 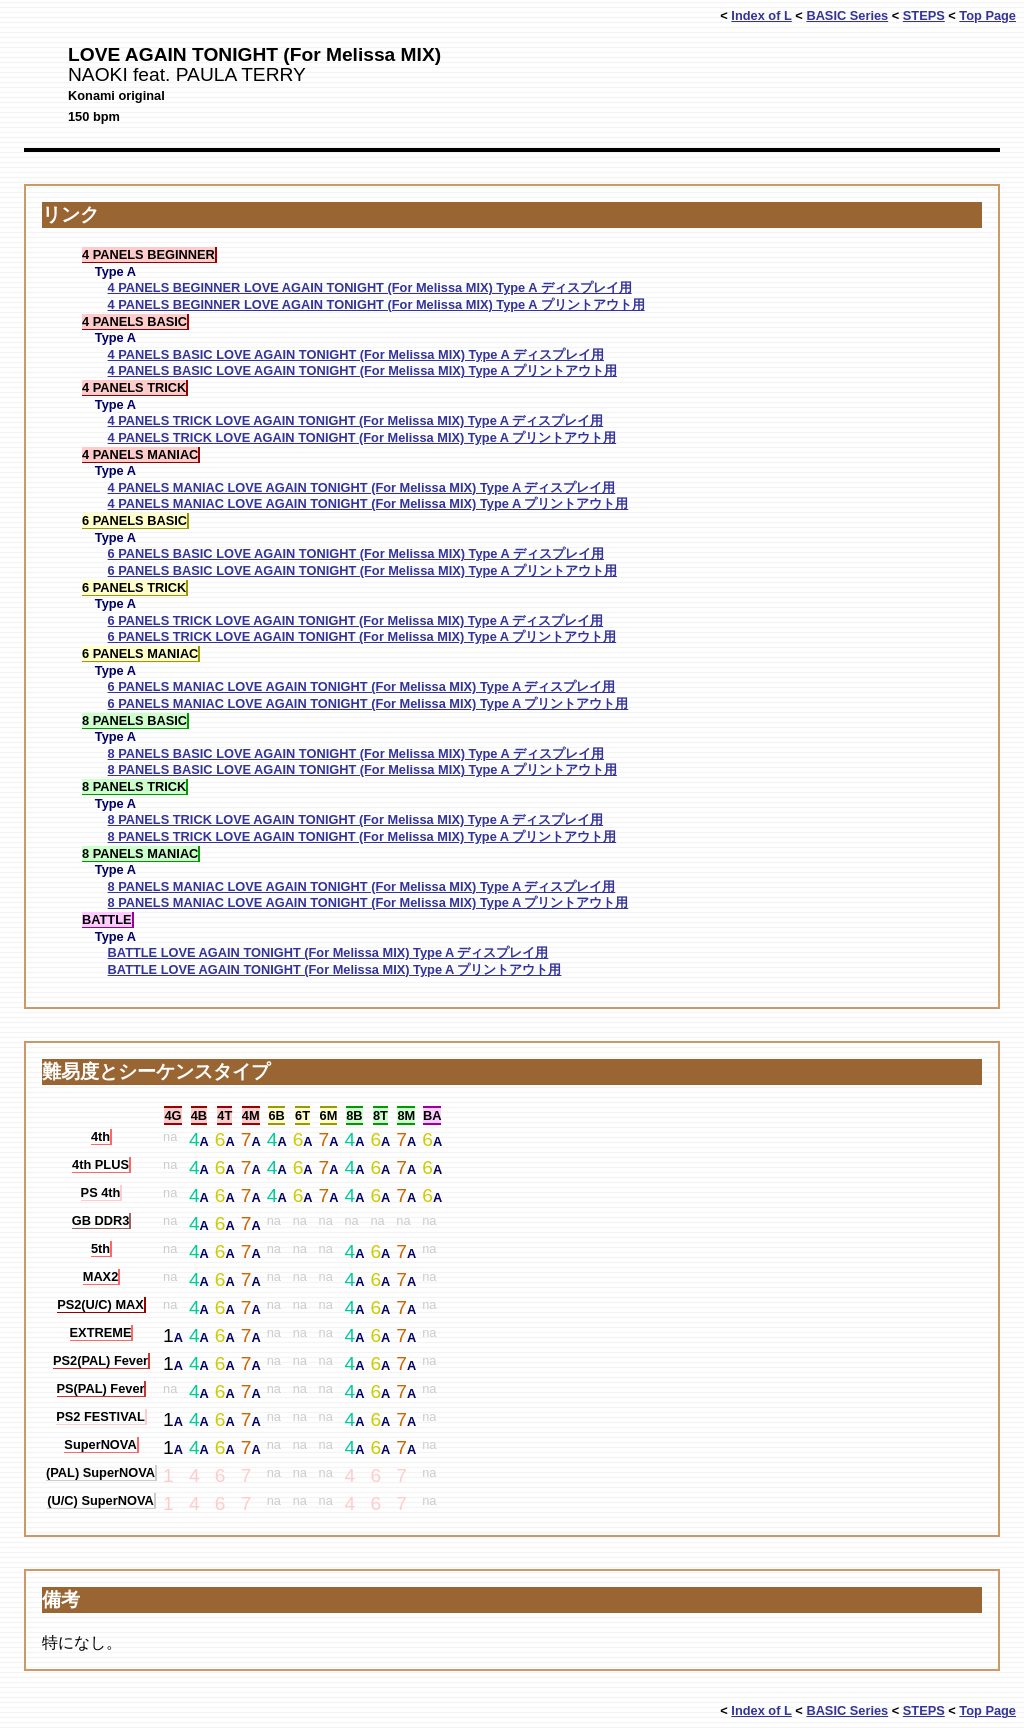 What do you see at coordinates (370, 287) in the screenshot?
I see `4 PANELS BEGINNER LOVE AGAIN TONIGHT (For Melissa MIX) Type A ディスプレイ用` at bounding box center [370, 287].